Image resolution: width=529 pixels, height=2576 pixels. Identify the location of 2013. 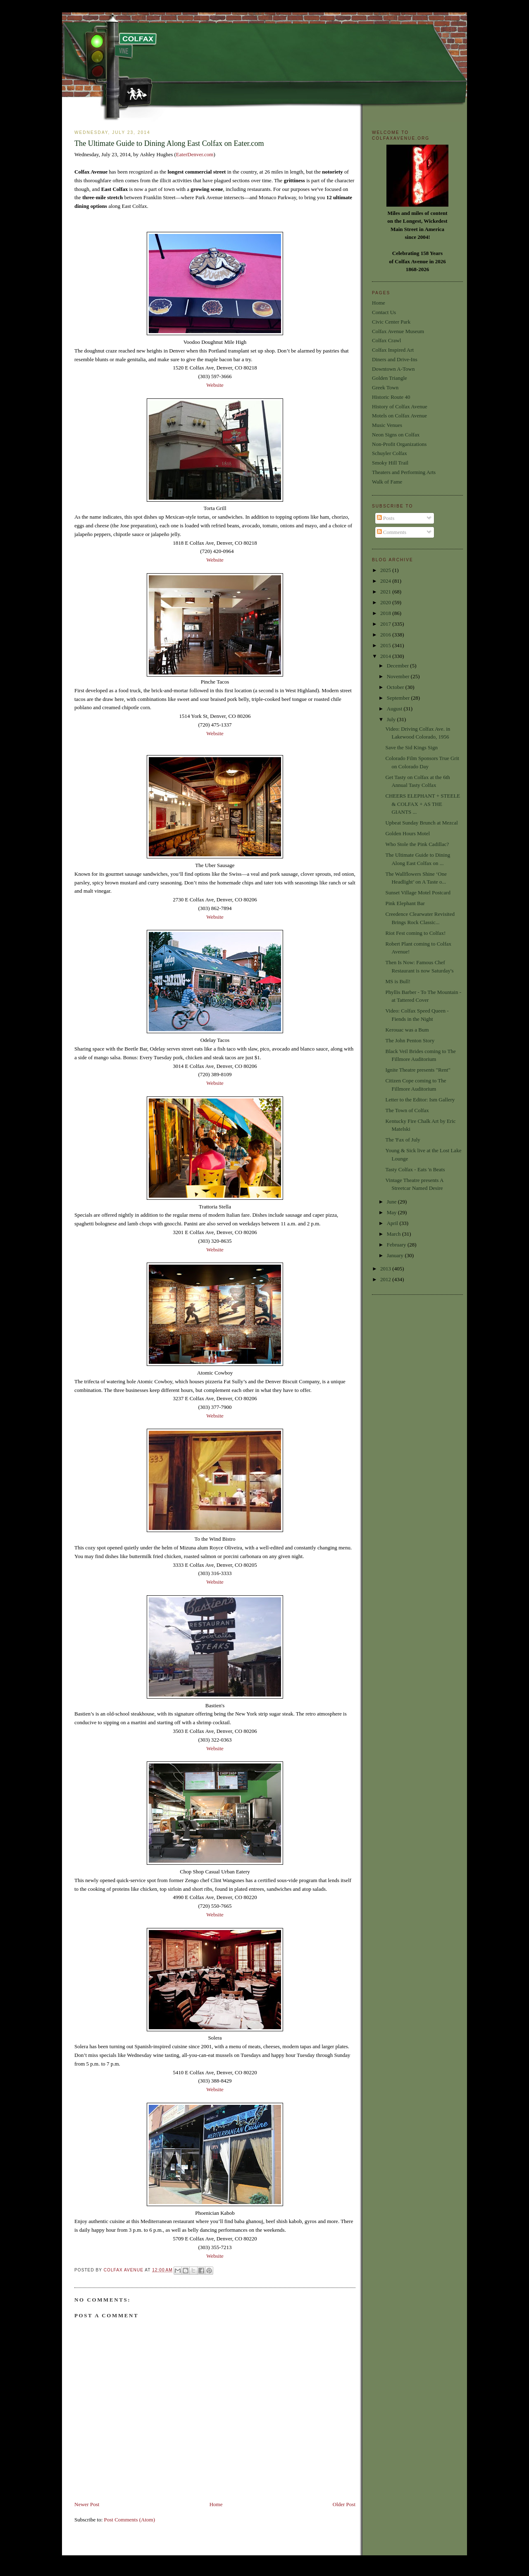
(386, 1268).